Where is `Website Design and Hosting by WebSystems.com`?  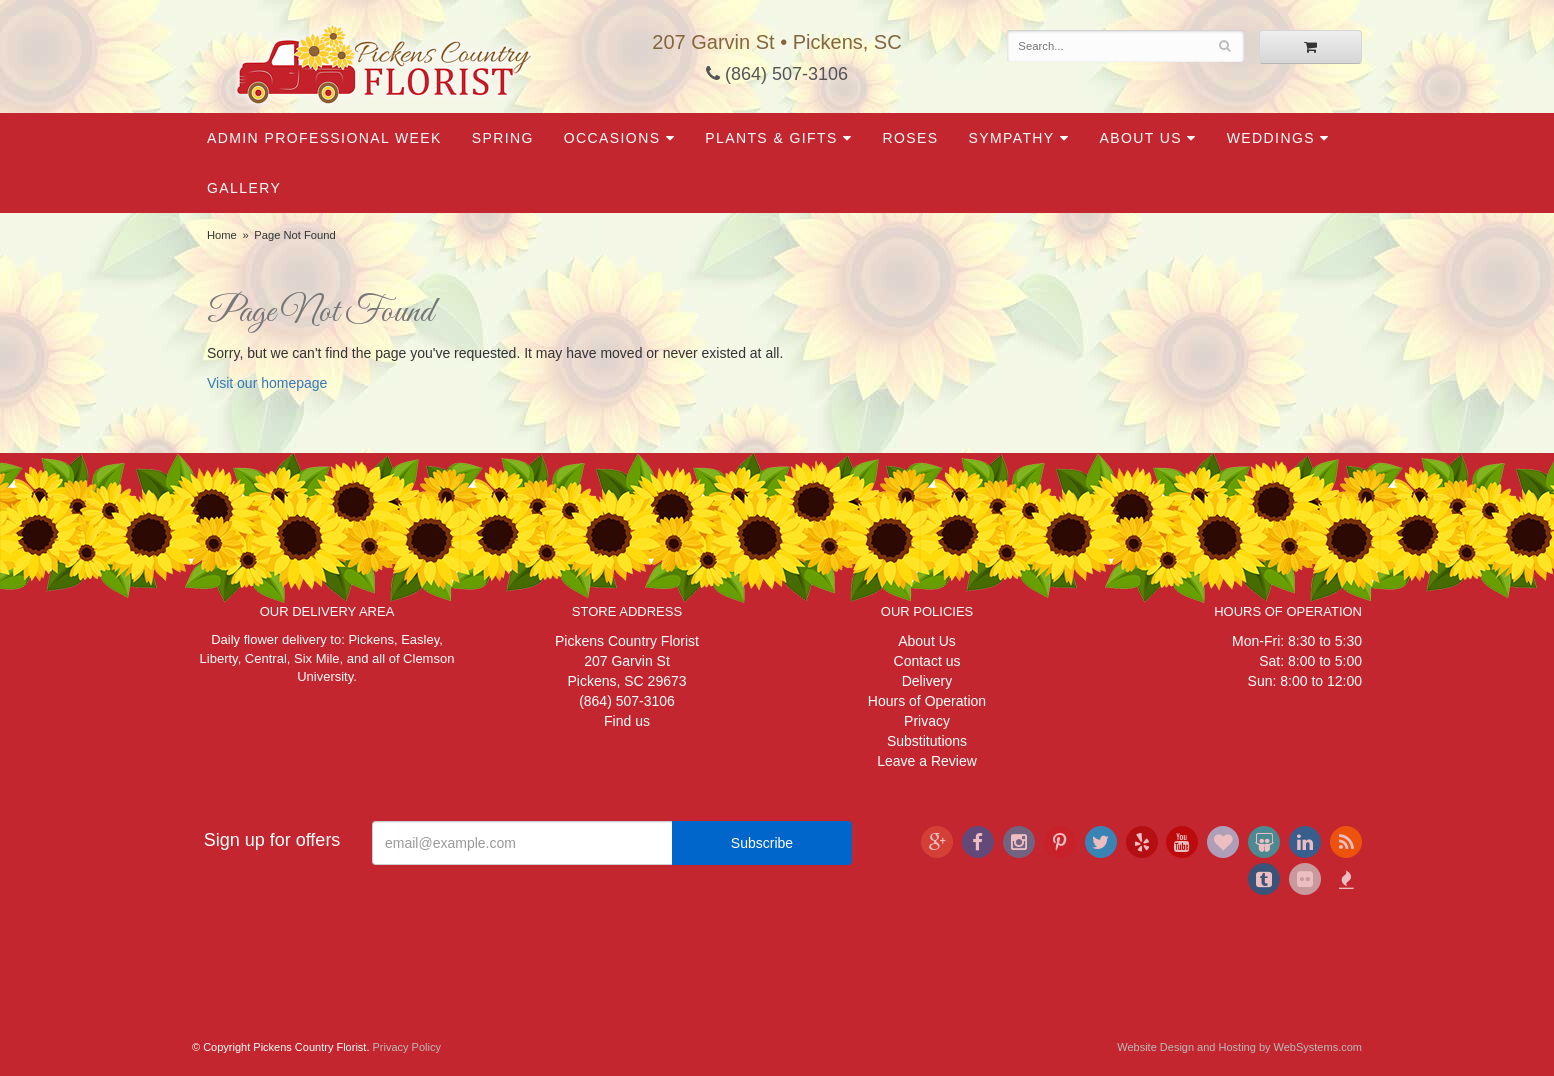 Website Design and Hosting by WebSystems.com is located at coordinates (1239, 1047).